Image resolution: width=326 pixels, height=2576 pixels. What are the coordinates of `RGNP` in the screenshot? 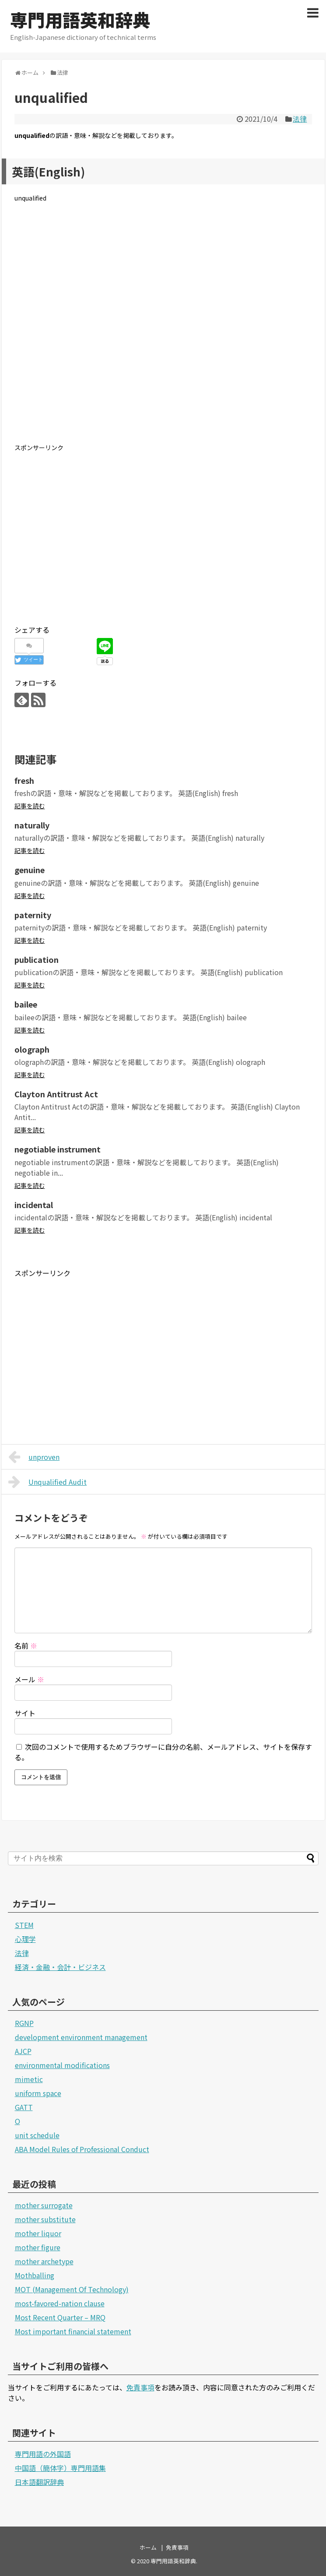 It's located at (24, 2023).